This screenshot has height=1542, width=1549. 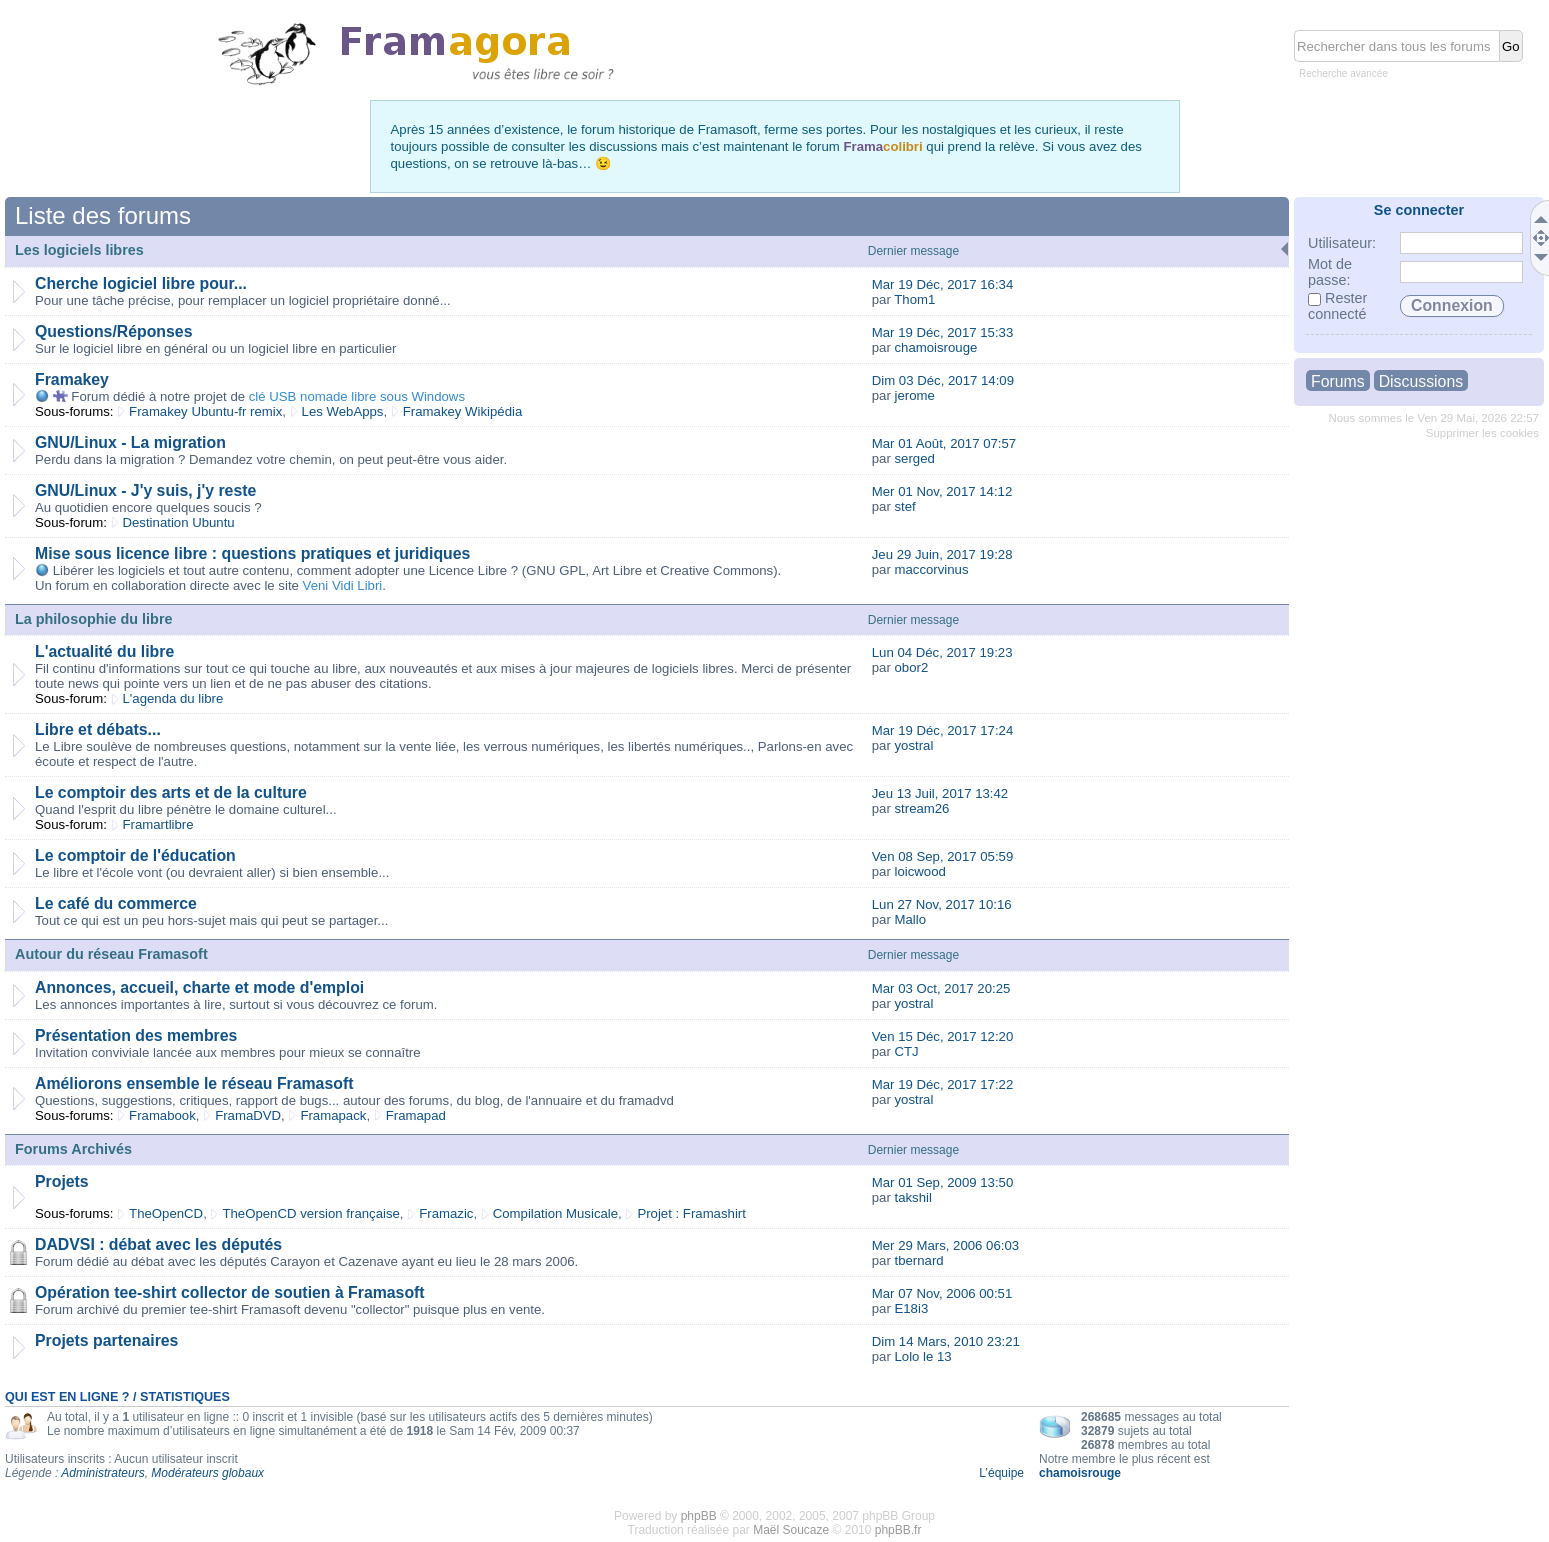 I want to click on Lun 27 Nov, 2017 10:16, so click(x=942, y=904).